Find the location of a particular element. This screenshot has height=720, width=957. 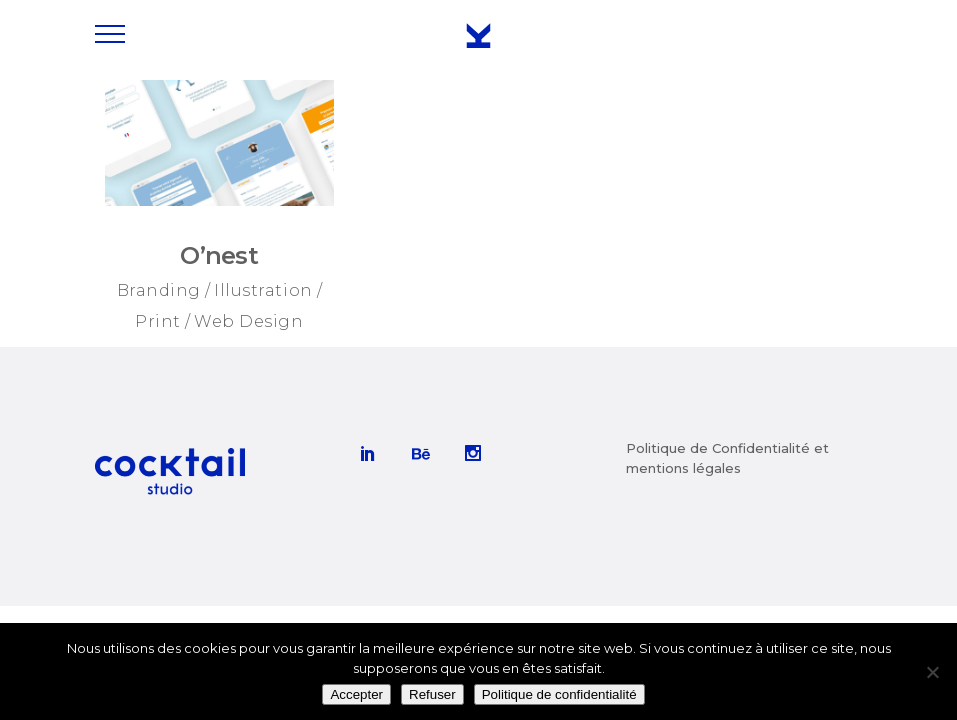

Branding is located at coordinates (159, 290).